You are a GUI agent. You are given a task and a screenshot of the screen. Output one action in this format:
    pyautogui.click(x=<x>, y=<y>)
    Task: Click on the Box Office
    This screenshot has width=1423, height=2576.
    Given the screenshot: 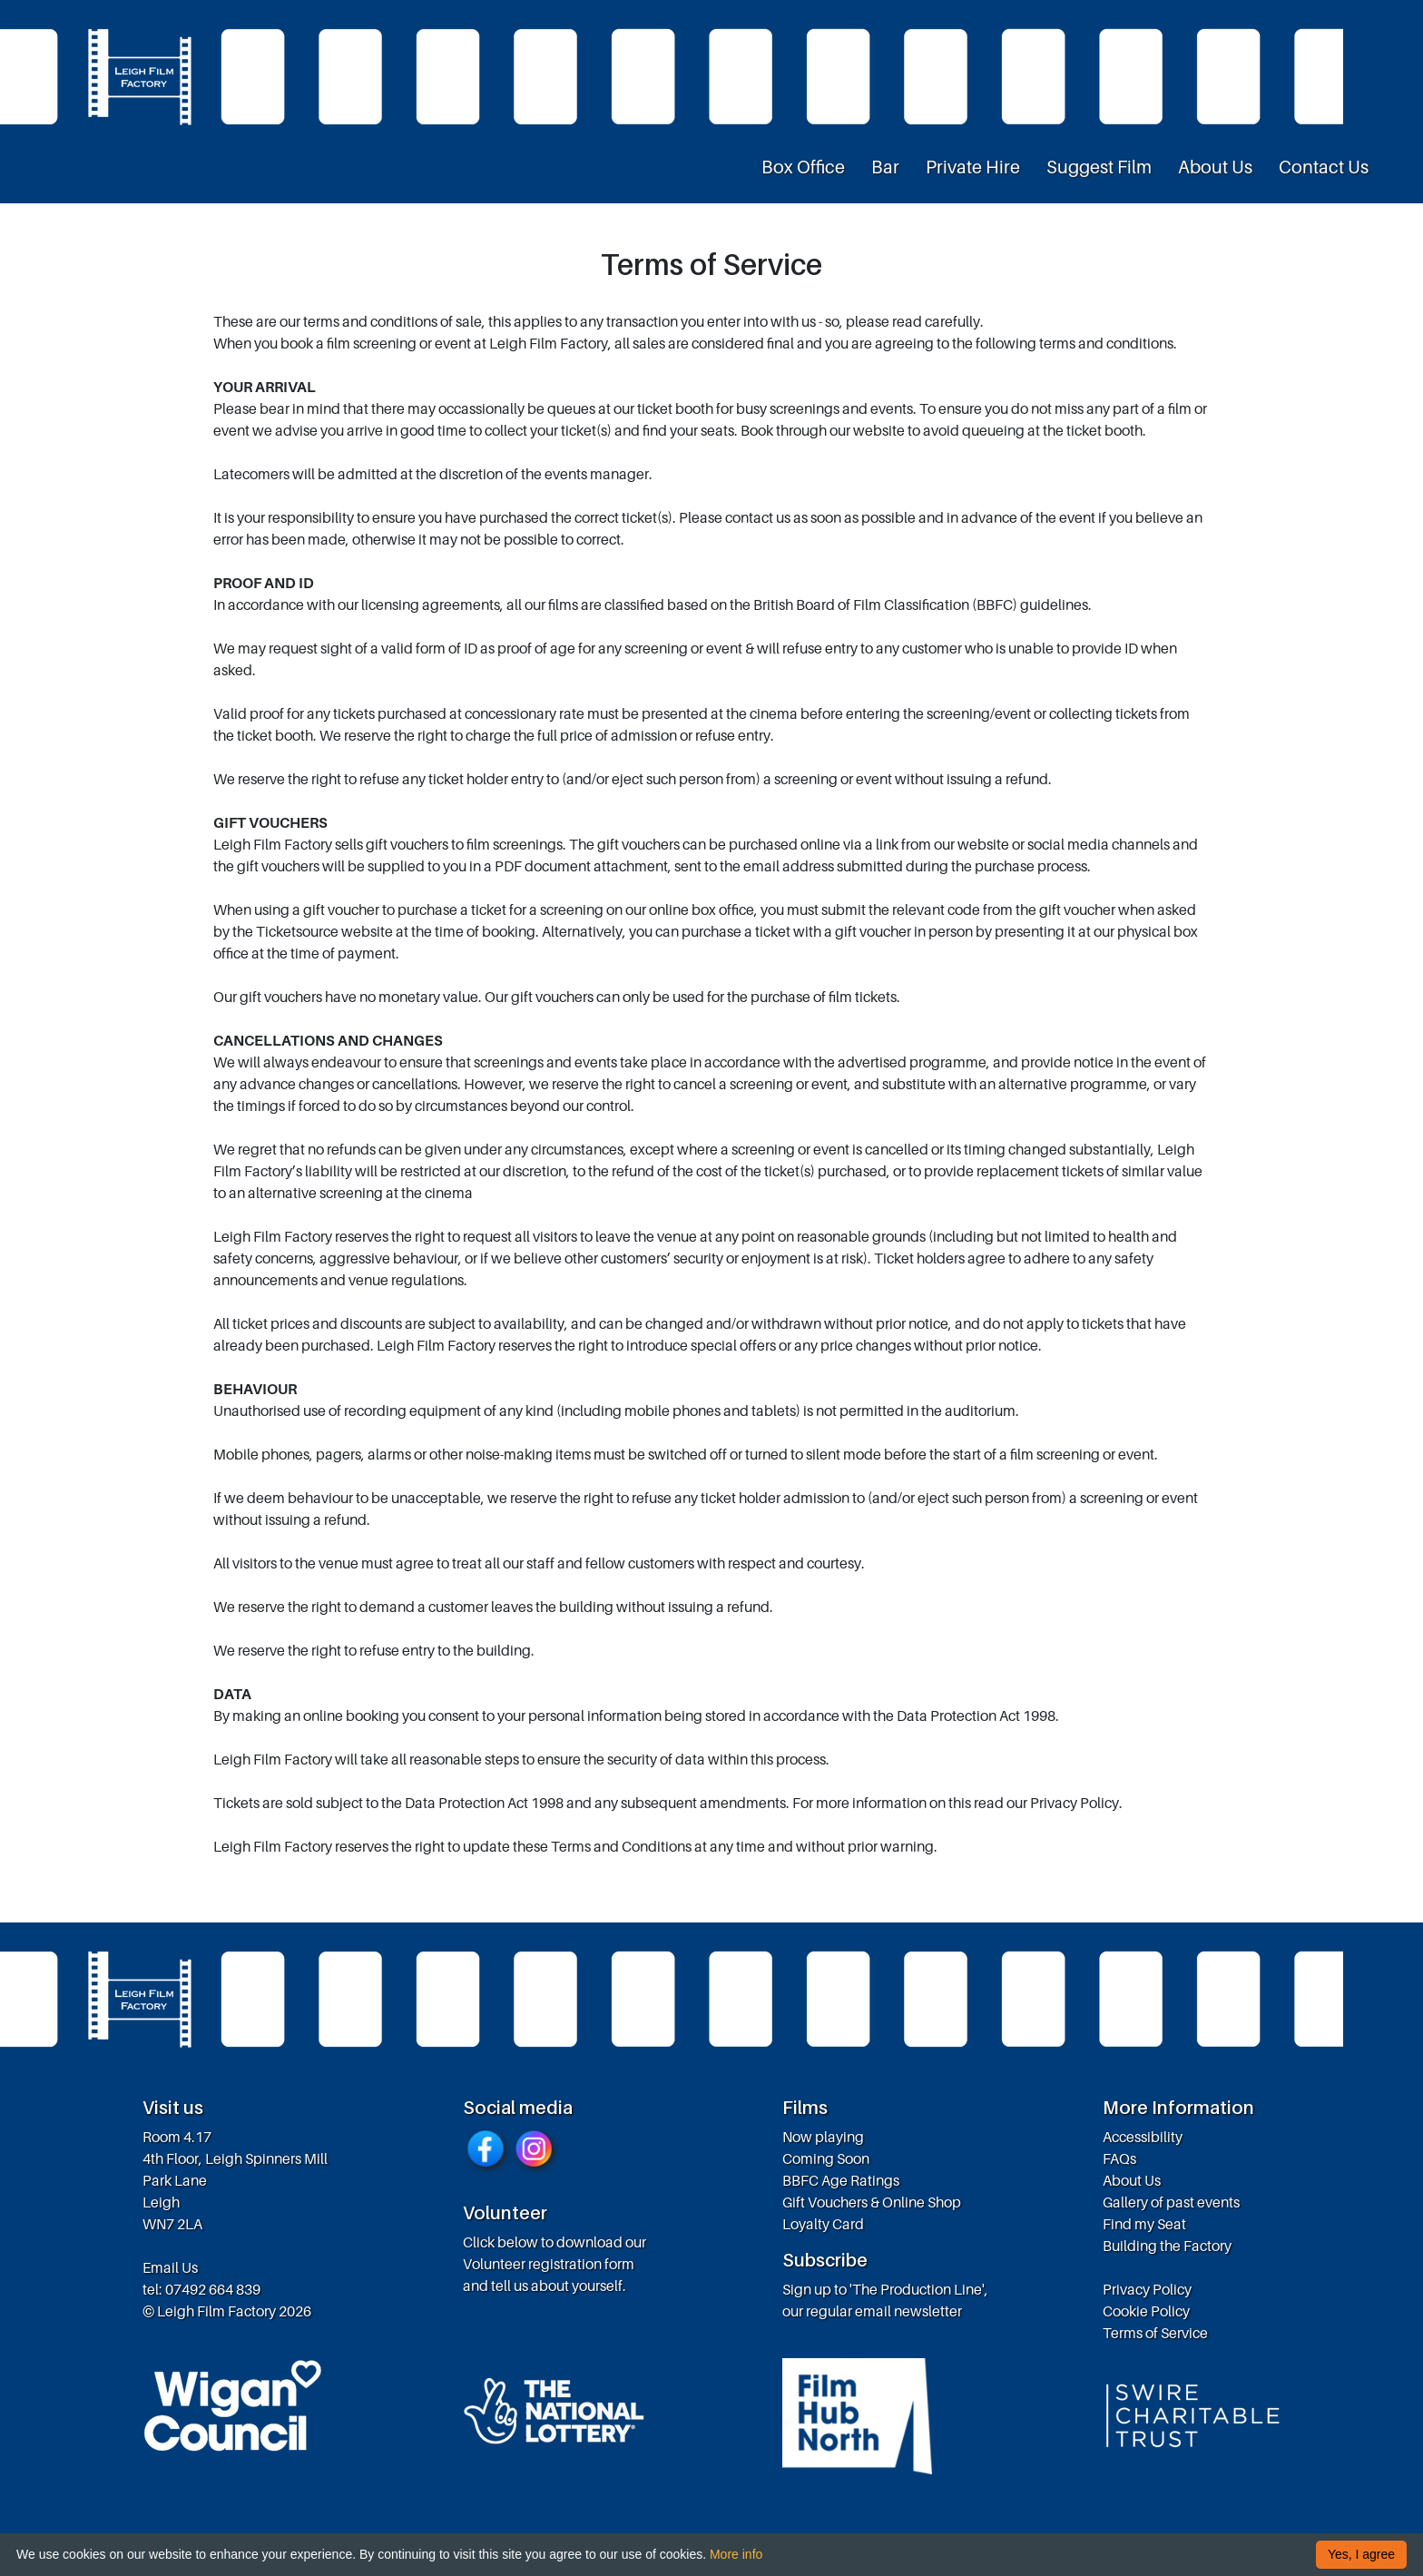 What is the action you would take?
    pyautogui.click(x=803, y=167)
    